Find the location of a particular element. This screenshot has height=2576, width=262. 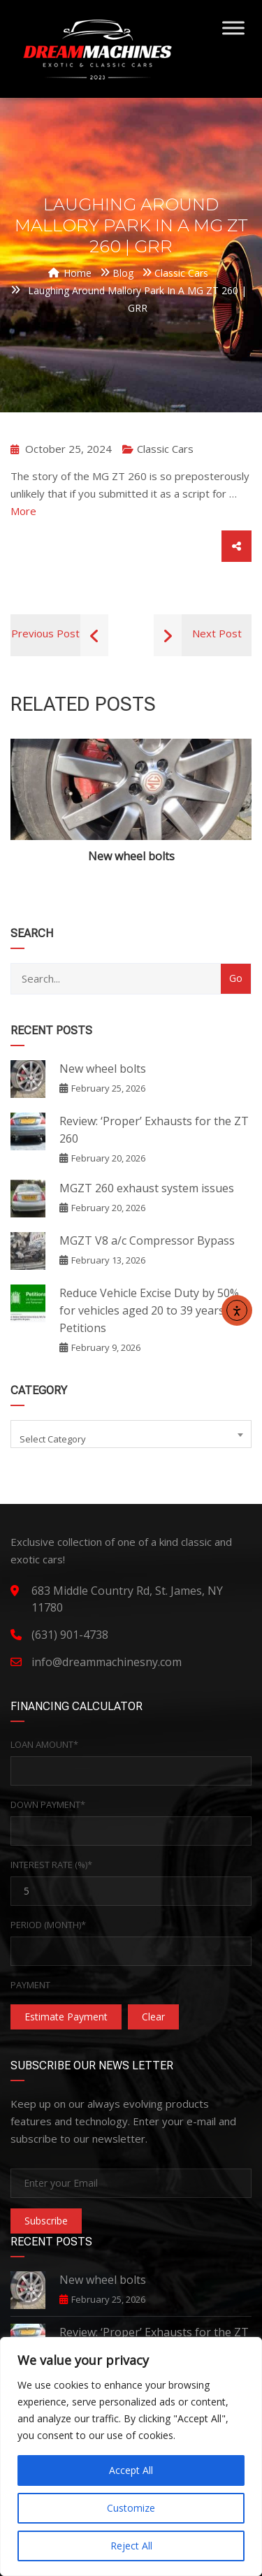

Payment is located at coordinates (30, 1984).